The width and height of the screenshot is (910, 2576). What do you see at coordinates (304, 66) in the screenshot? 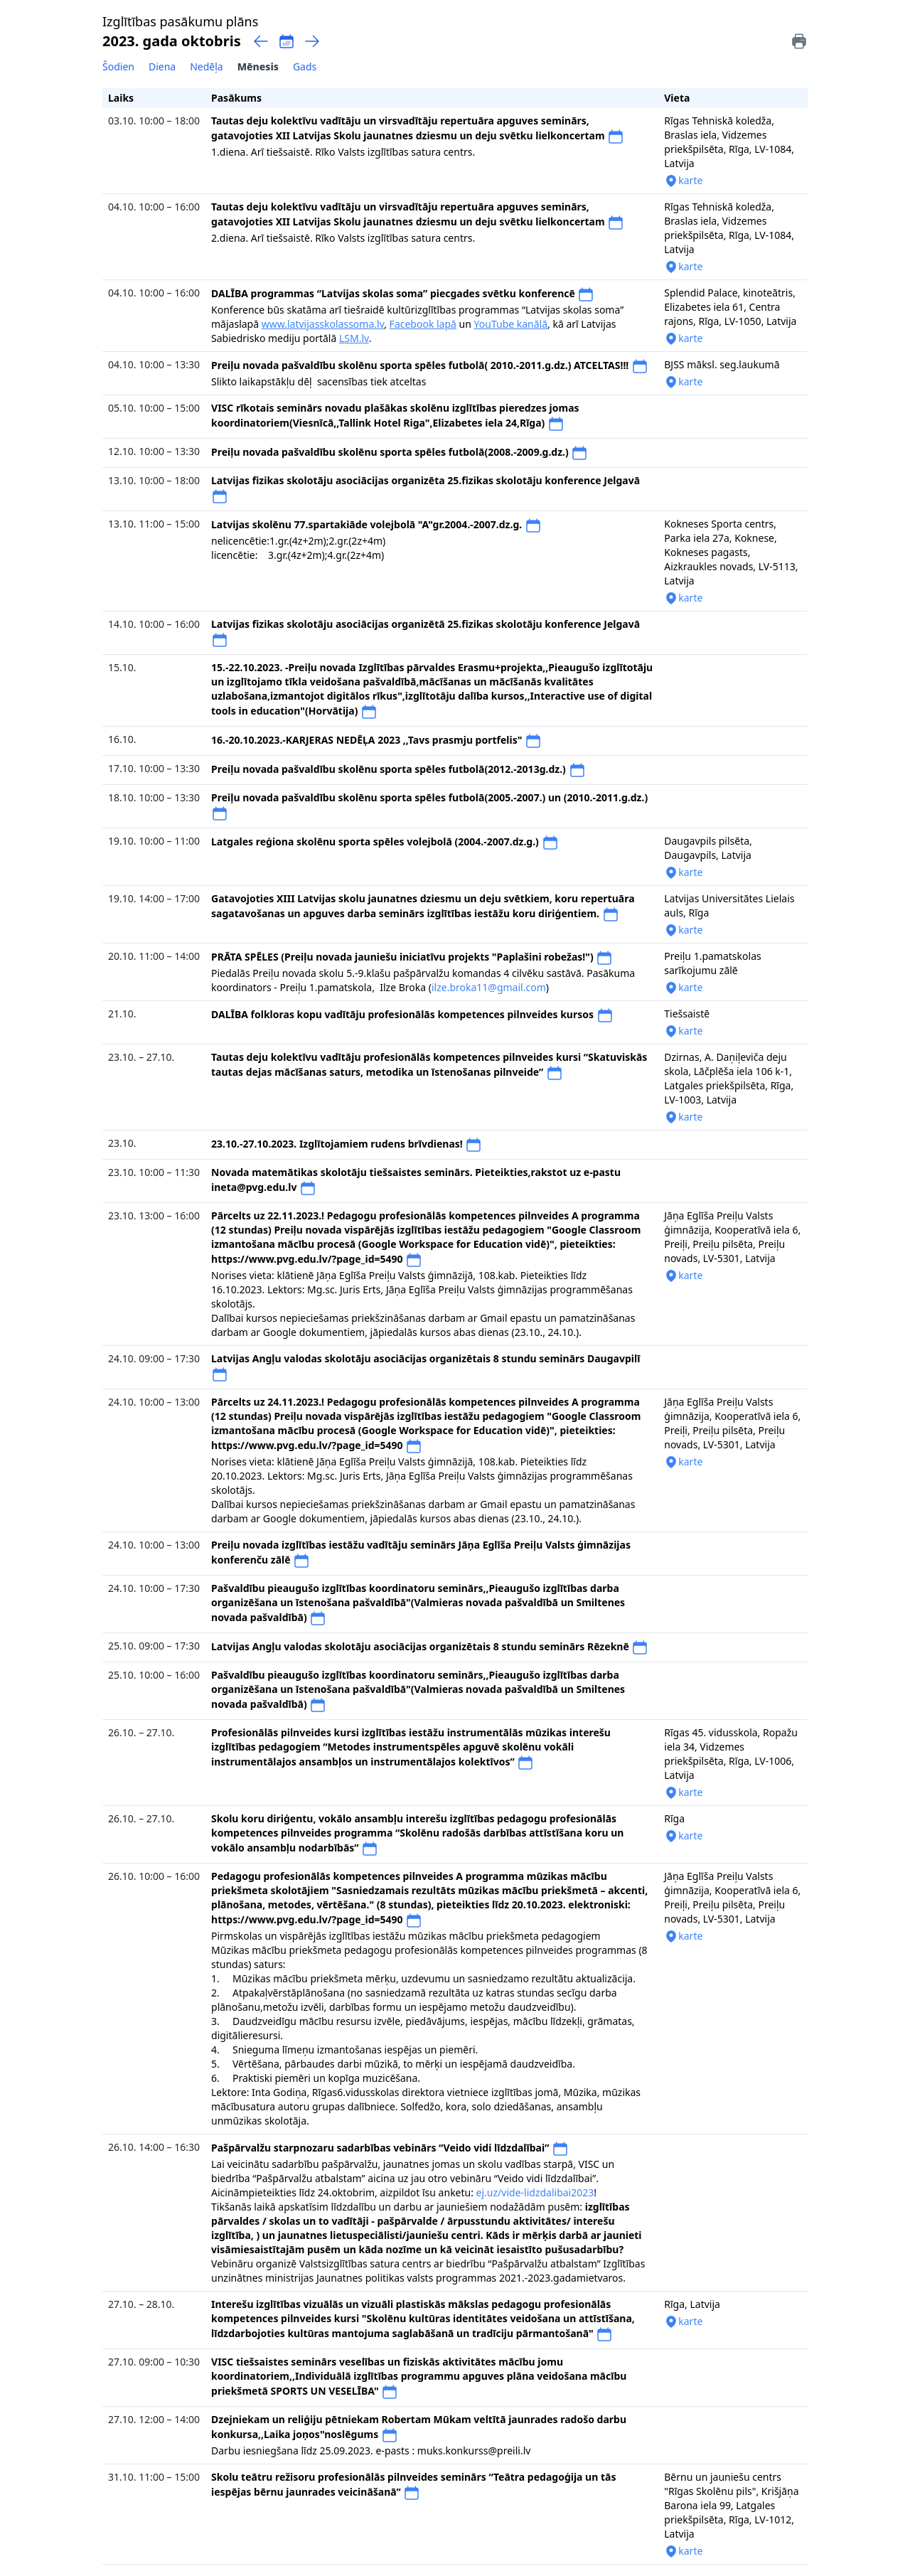
I see `Gads` at bounding box center [304, 66].